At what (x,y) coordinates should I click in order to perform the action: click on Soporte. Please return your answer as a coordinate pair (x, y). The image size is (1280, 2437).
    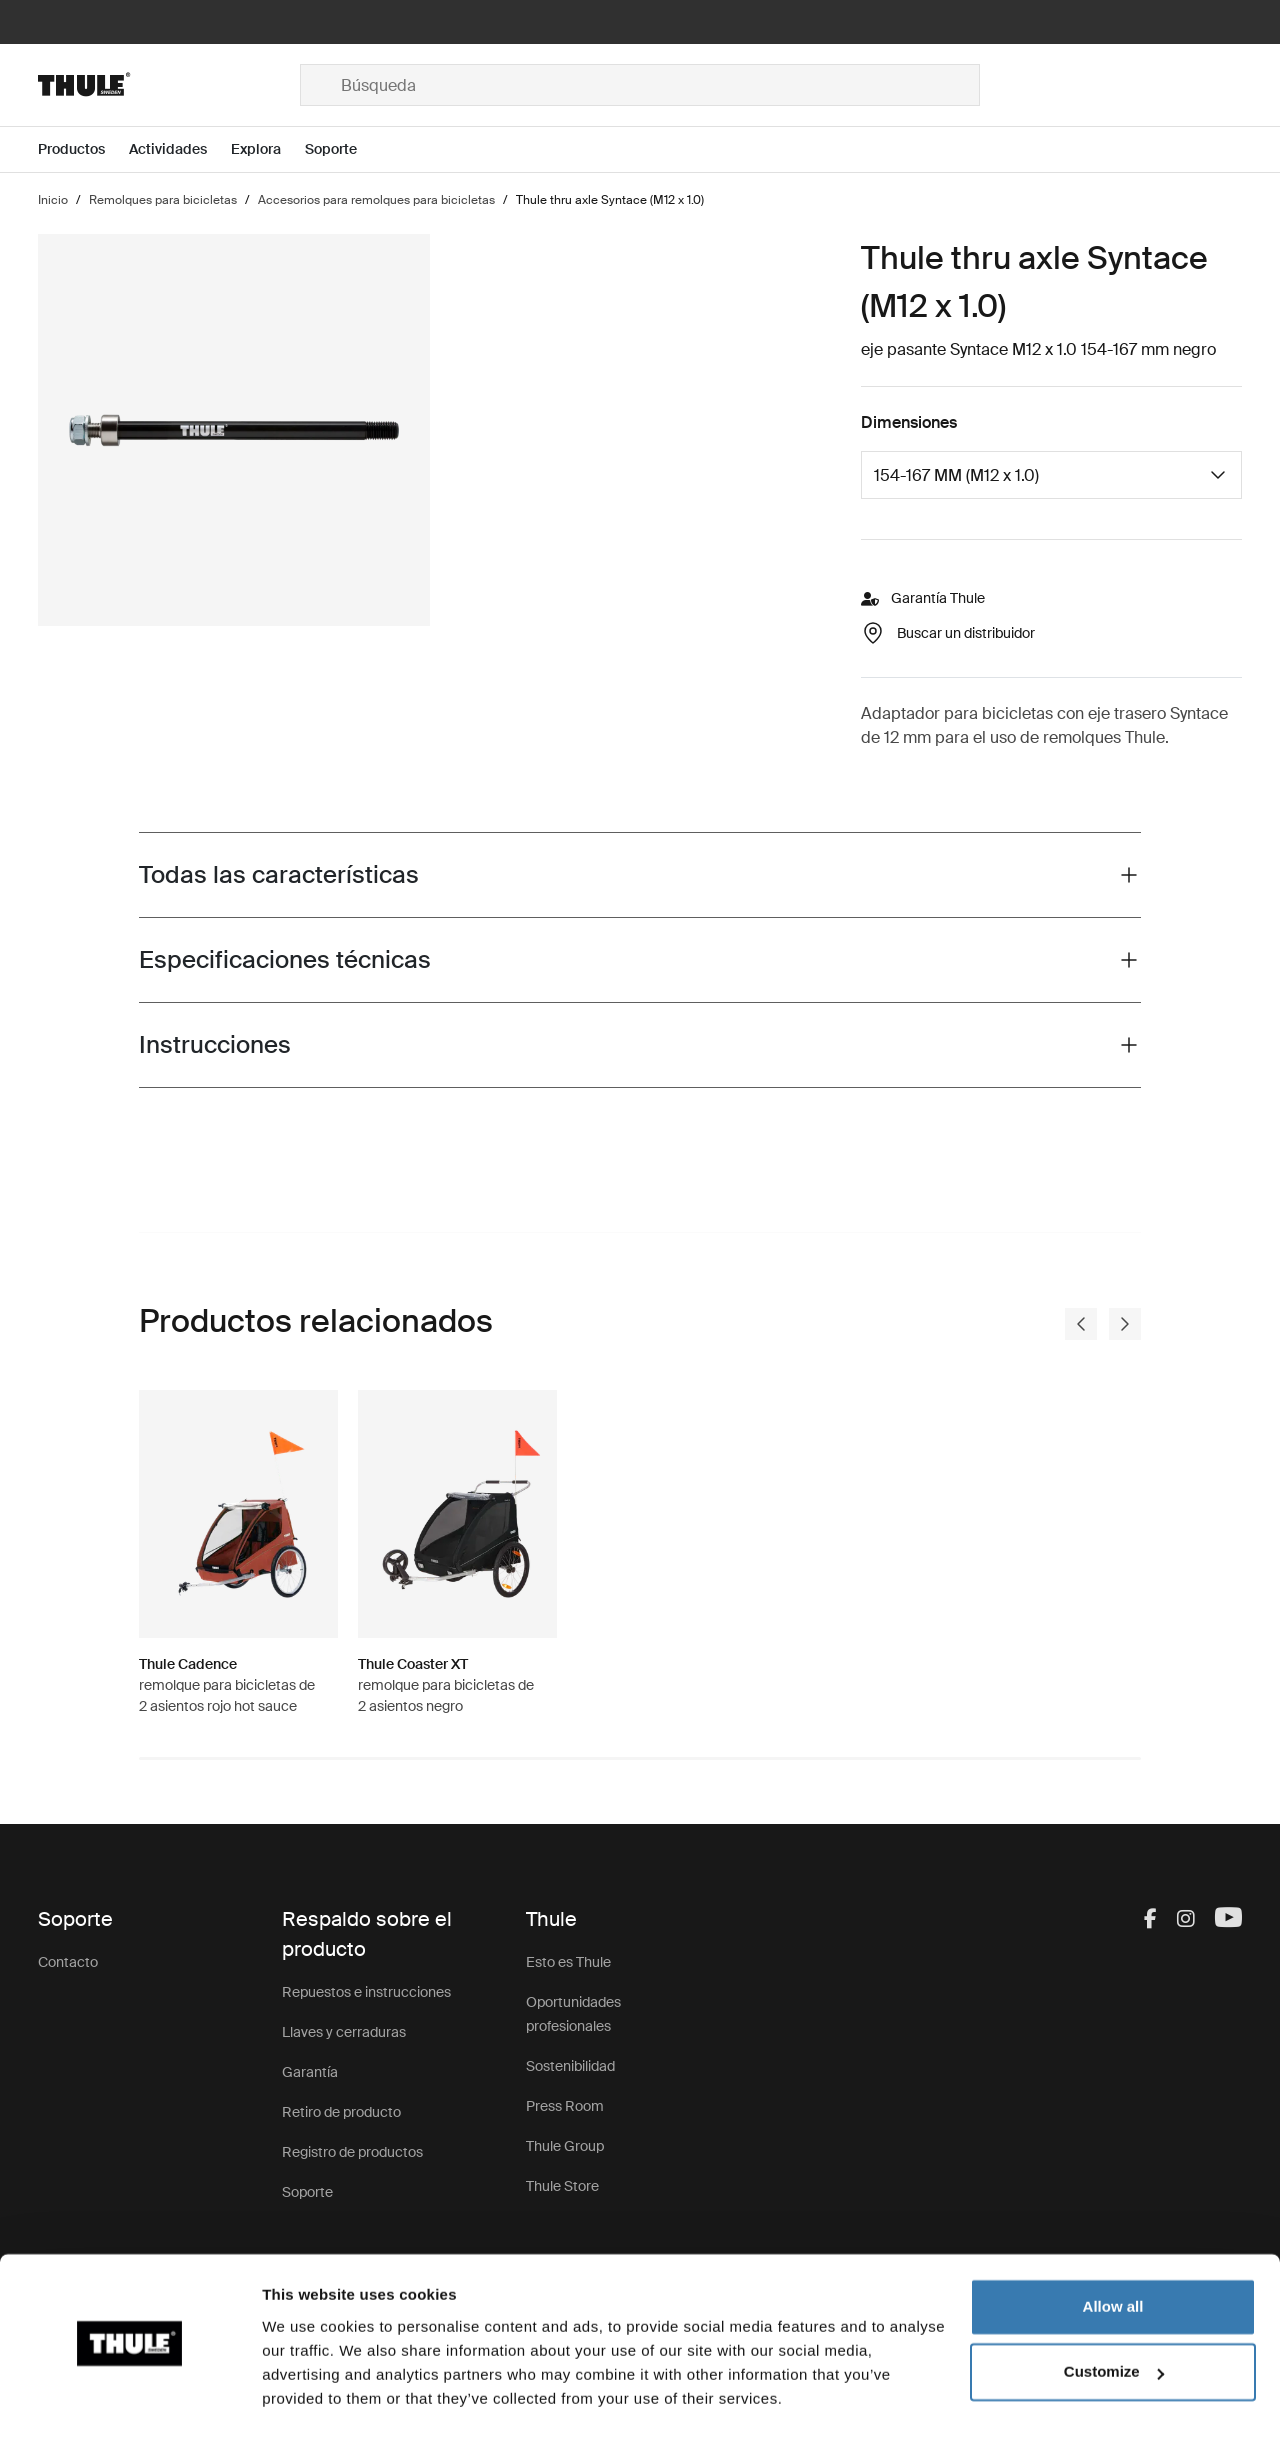
    Looking at the image, I should click on (307, 2192).